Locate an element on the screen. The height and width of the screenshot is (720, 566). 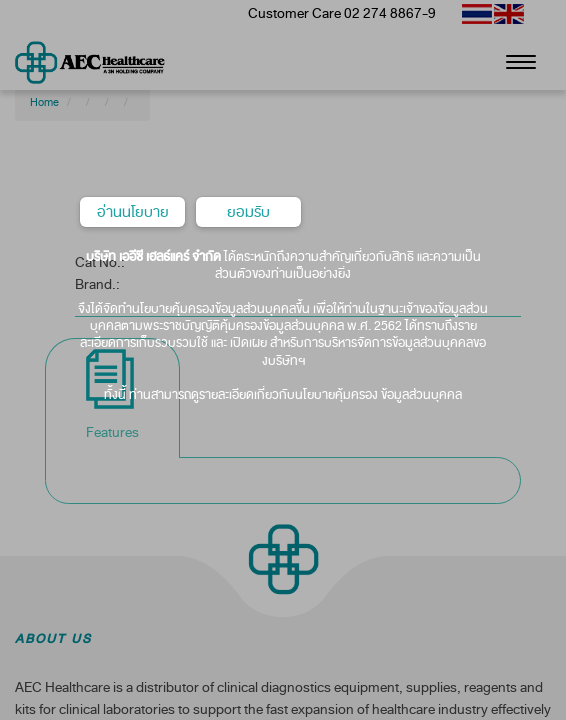
อ่านนโยบาย is located at coordinates (133, 212).